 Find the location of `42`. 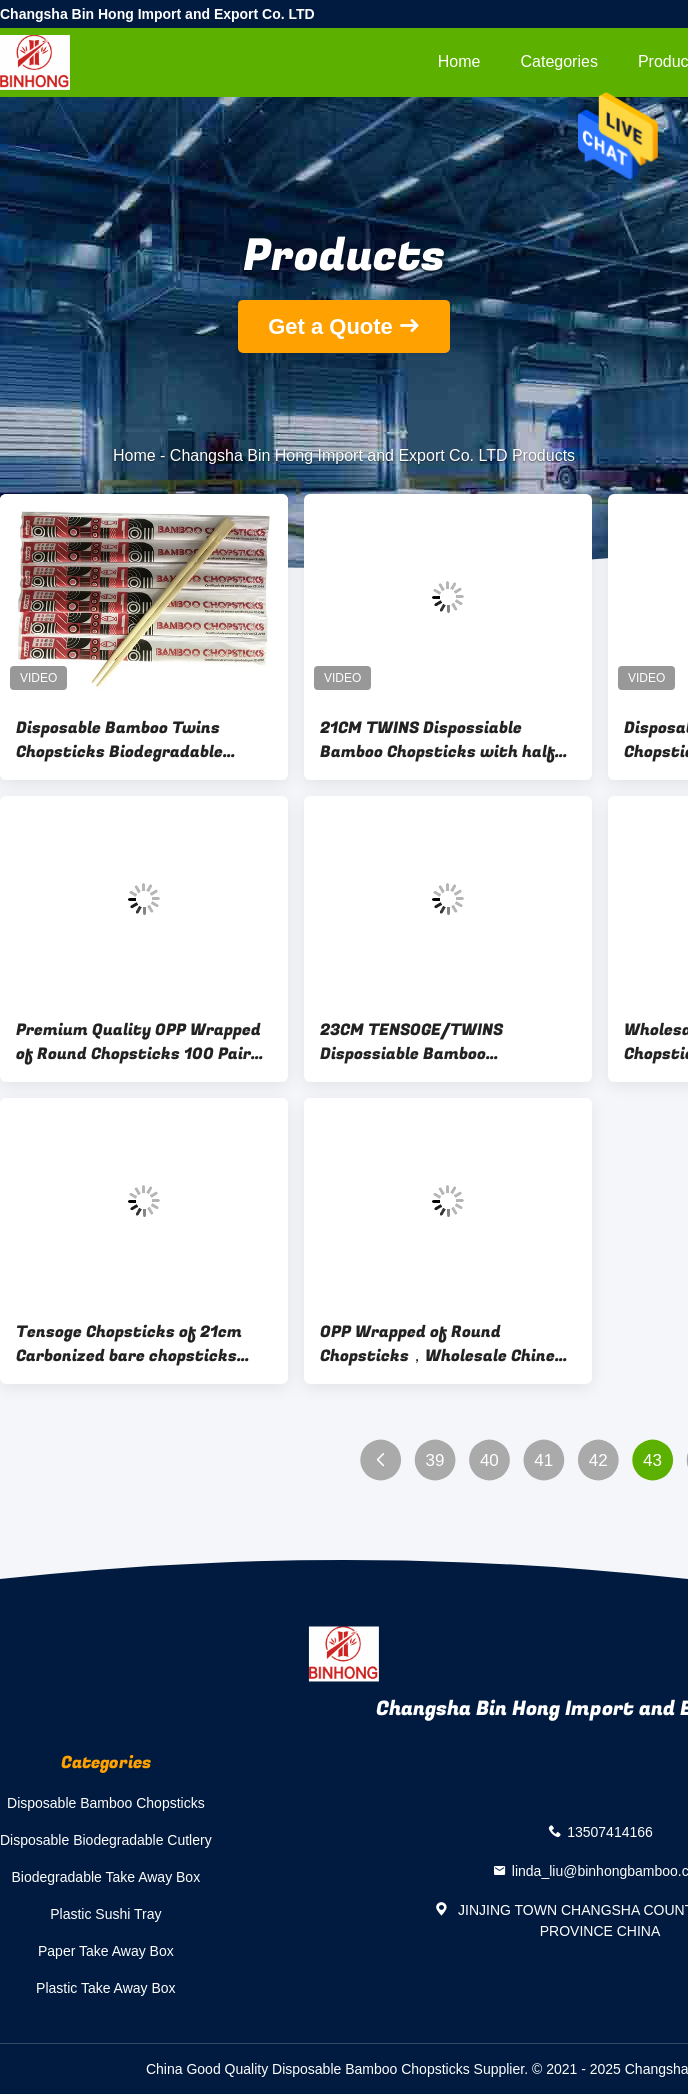

42 is located at coordinates (598, 1460).